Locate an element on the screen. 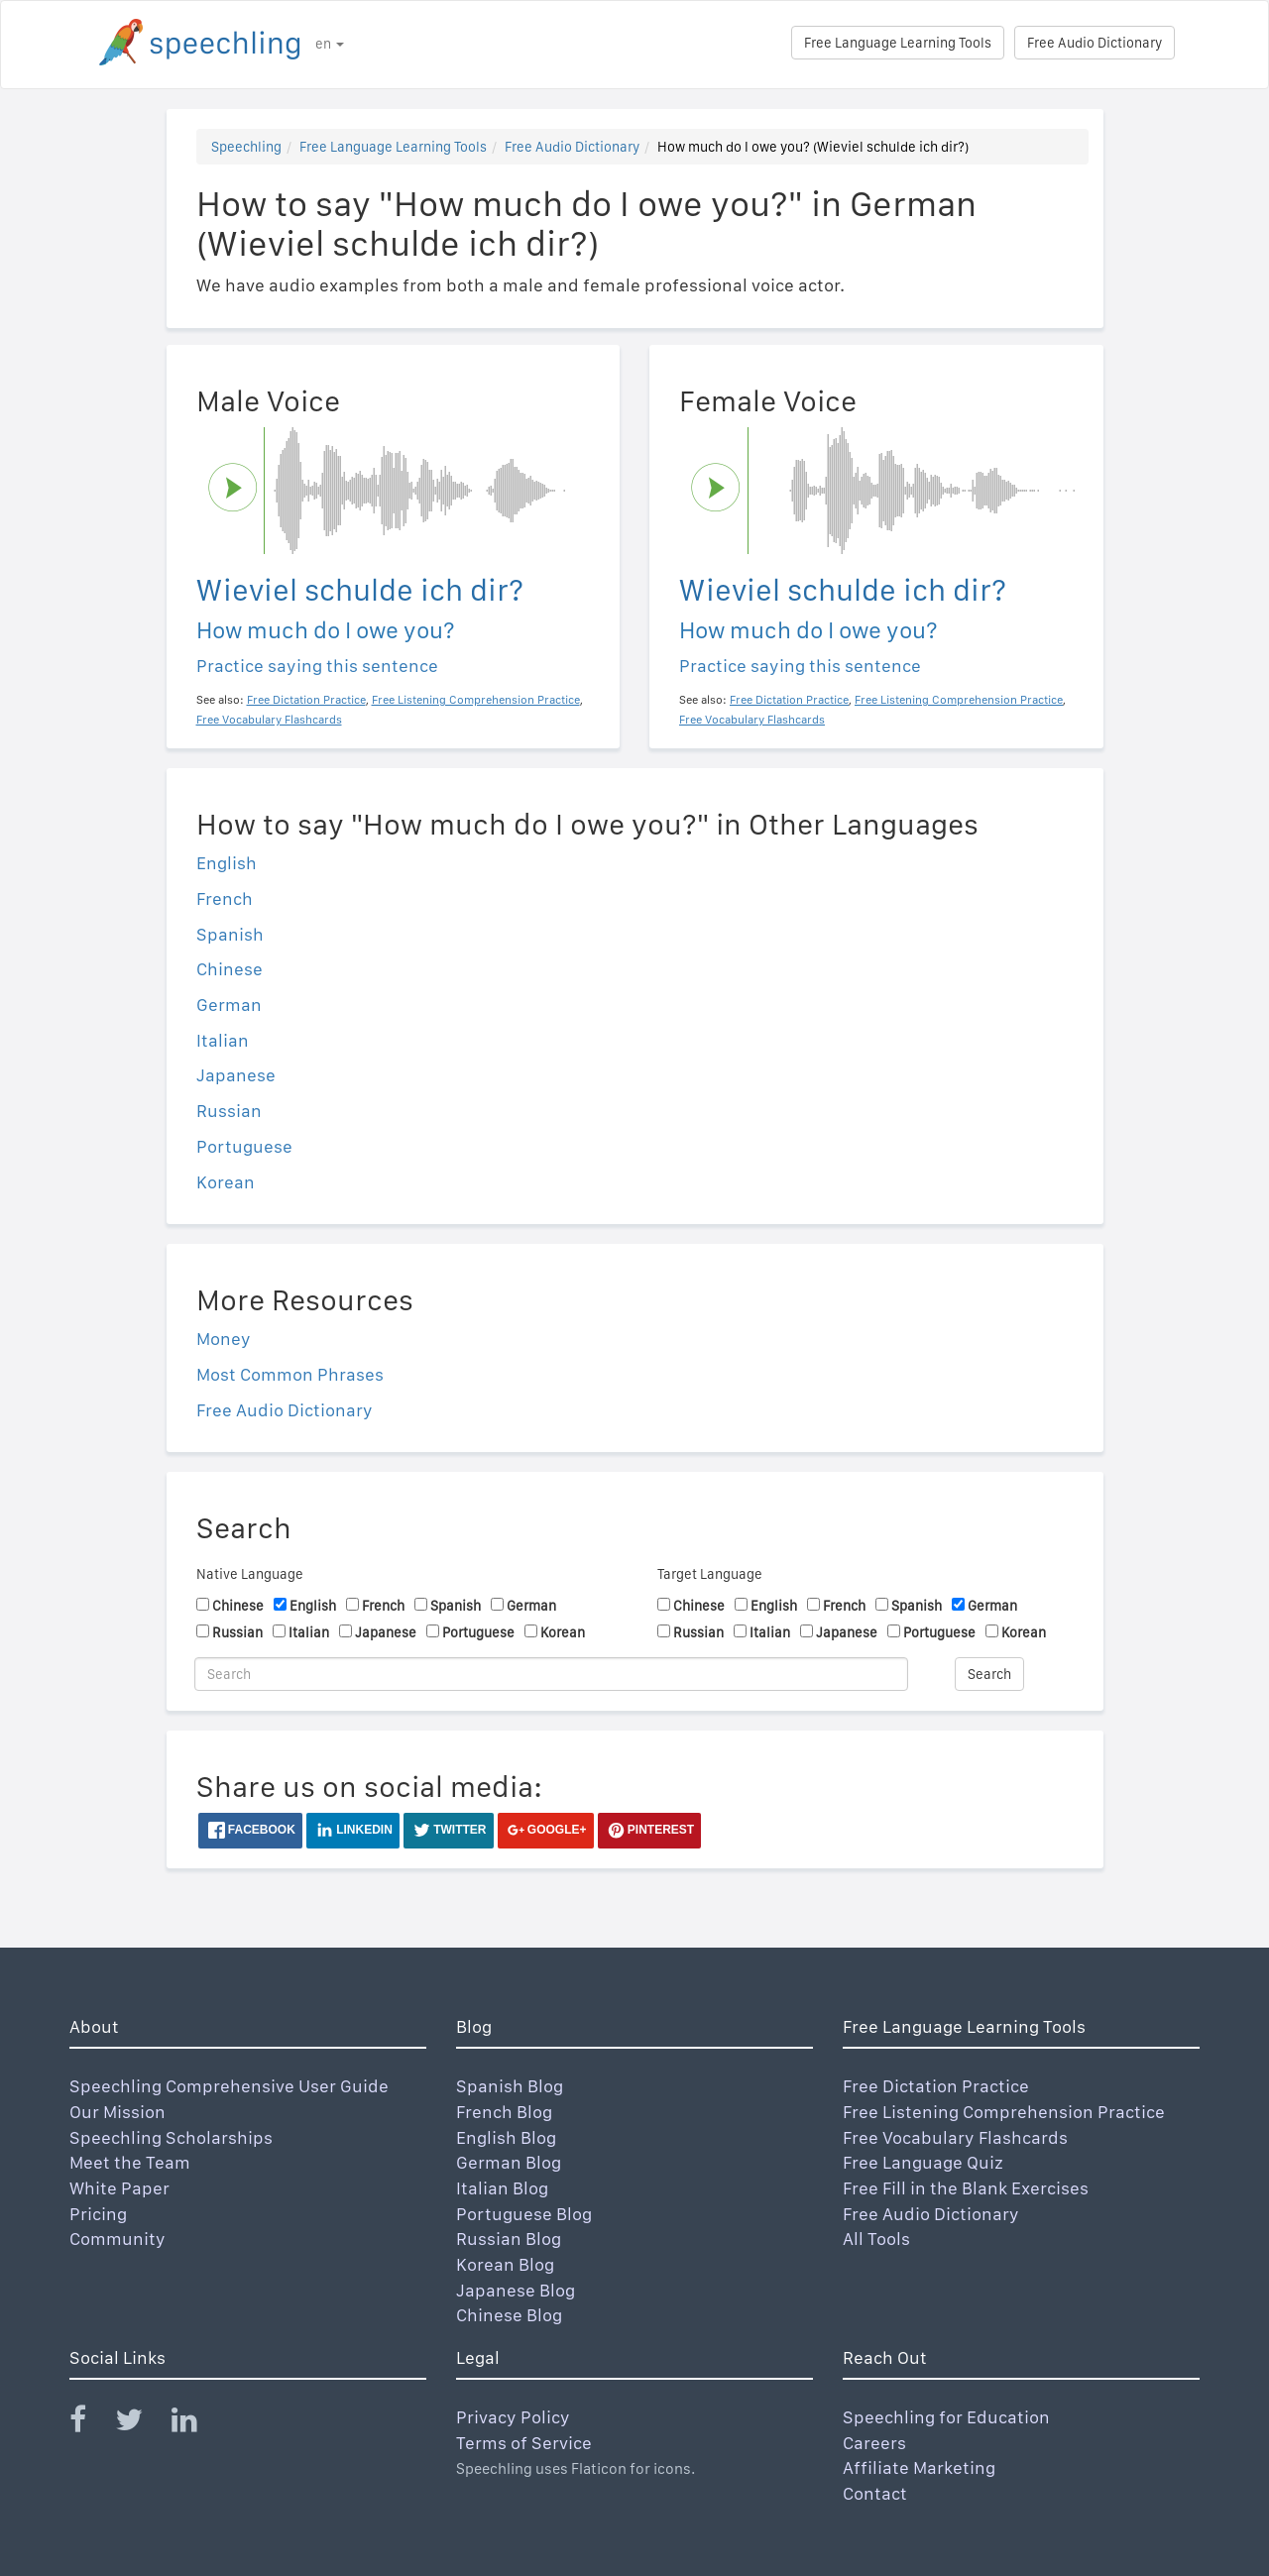 This screenshot has width=1269, height=2576. French Blog is located at coordinates (504, 2111).